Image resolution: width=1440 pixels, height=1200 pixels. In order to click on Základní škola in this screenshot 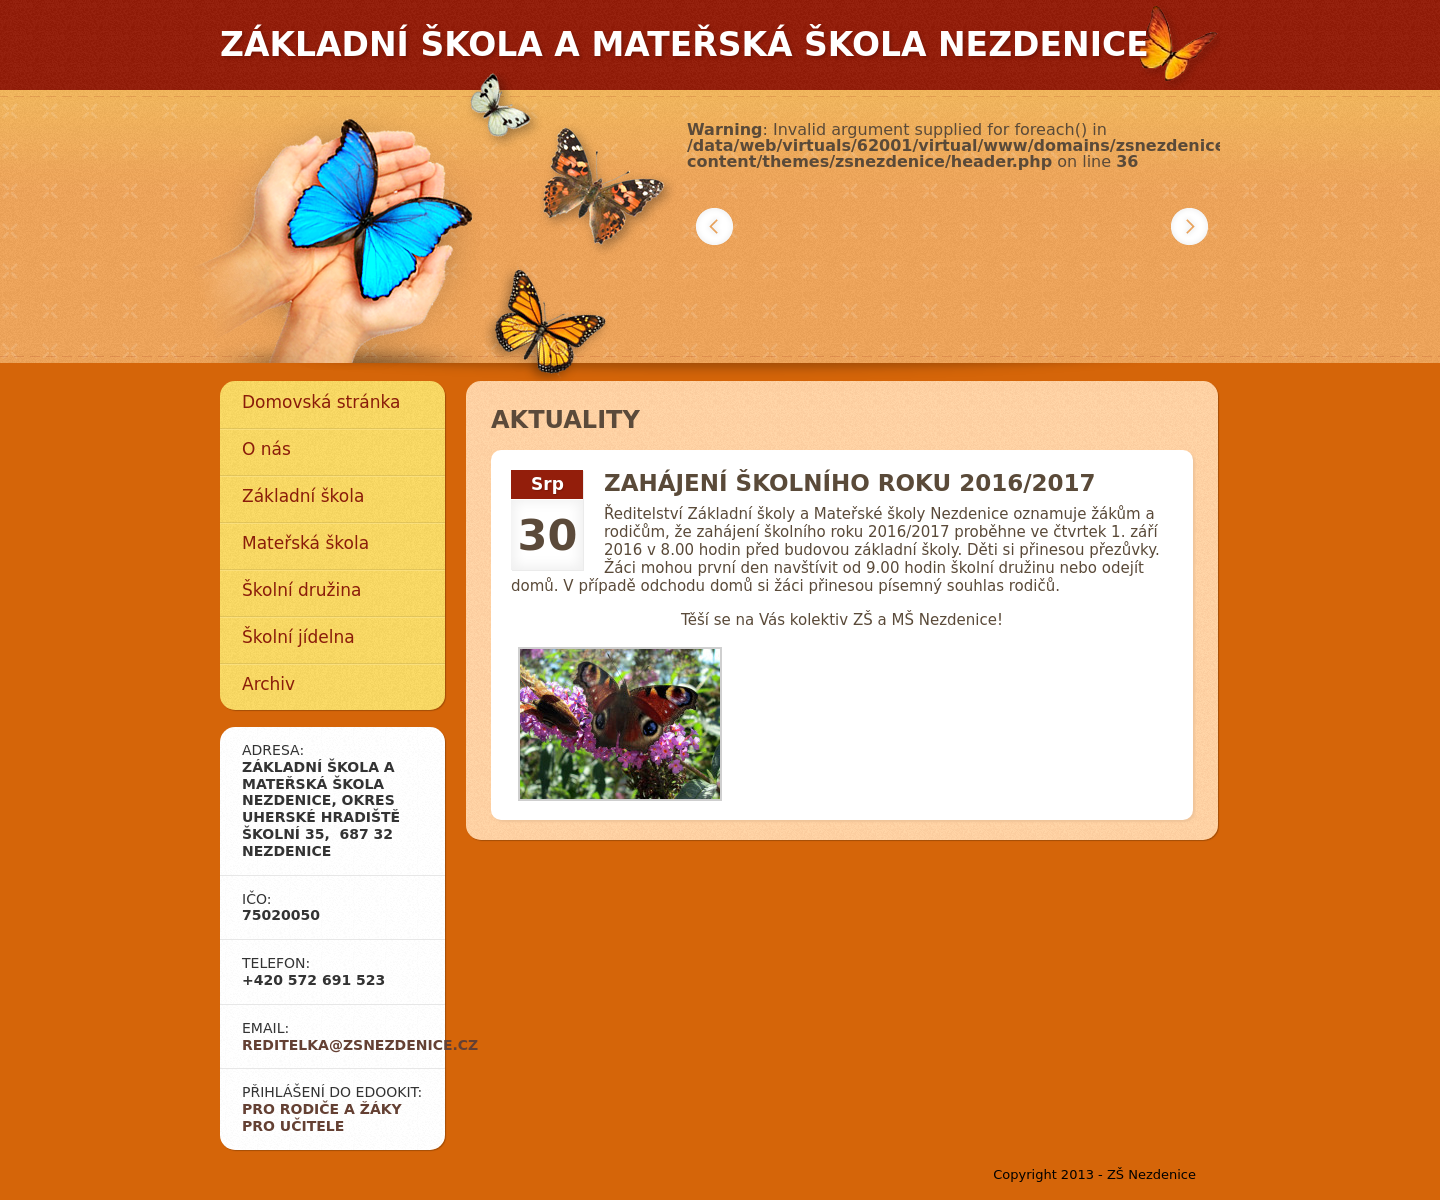, I will do `click(303, 496)`.